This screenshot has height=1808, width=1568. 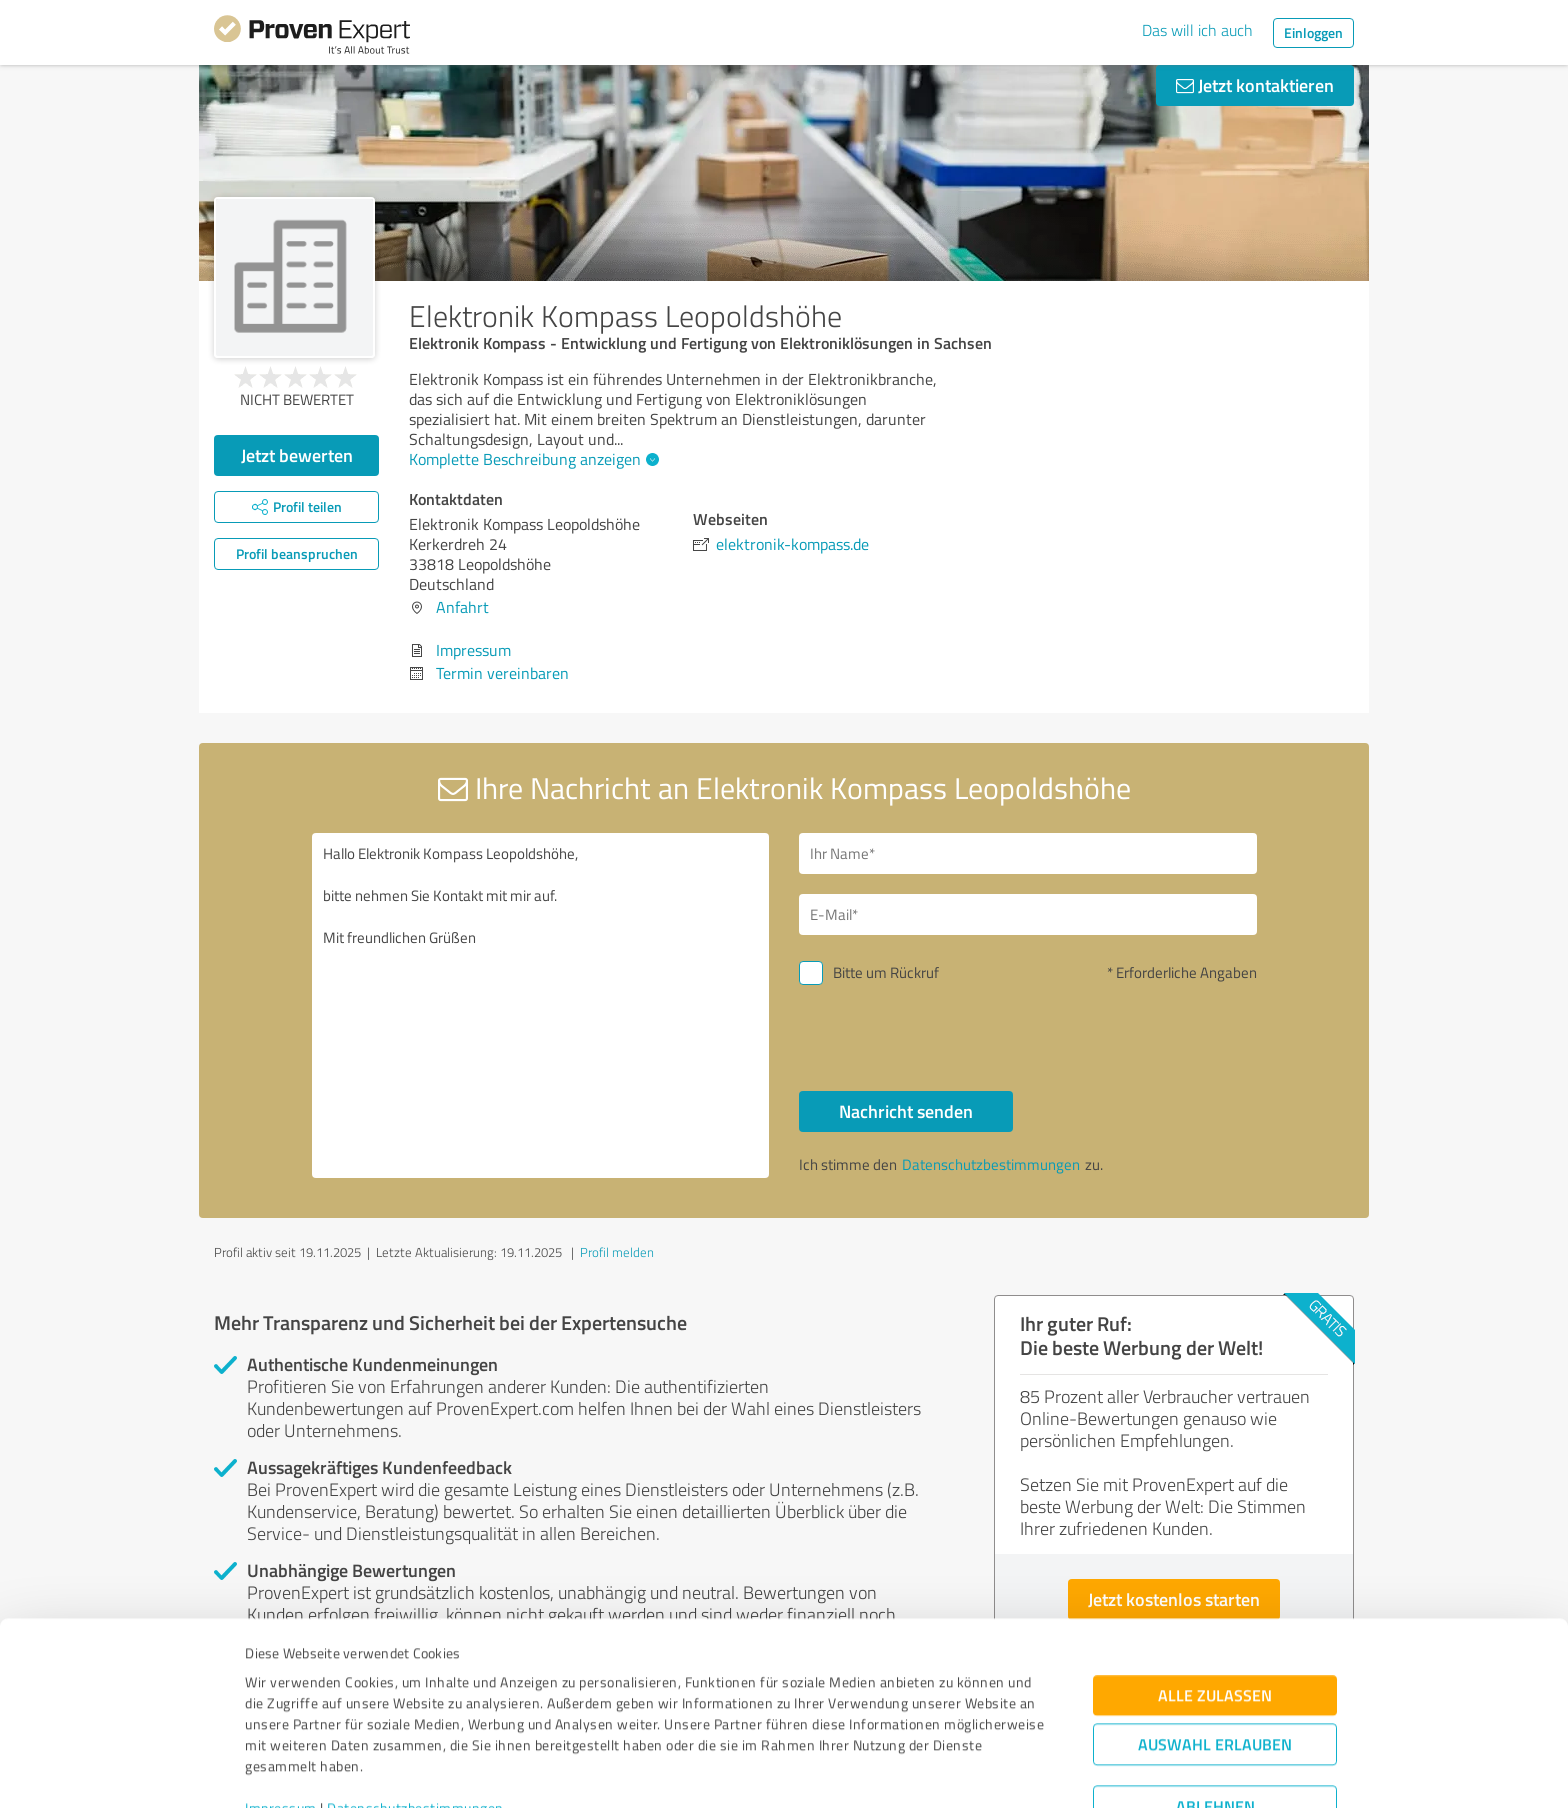 I want to click on Jetzt bewerten, so click(x=297, y=455).